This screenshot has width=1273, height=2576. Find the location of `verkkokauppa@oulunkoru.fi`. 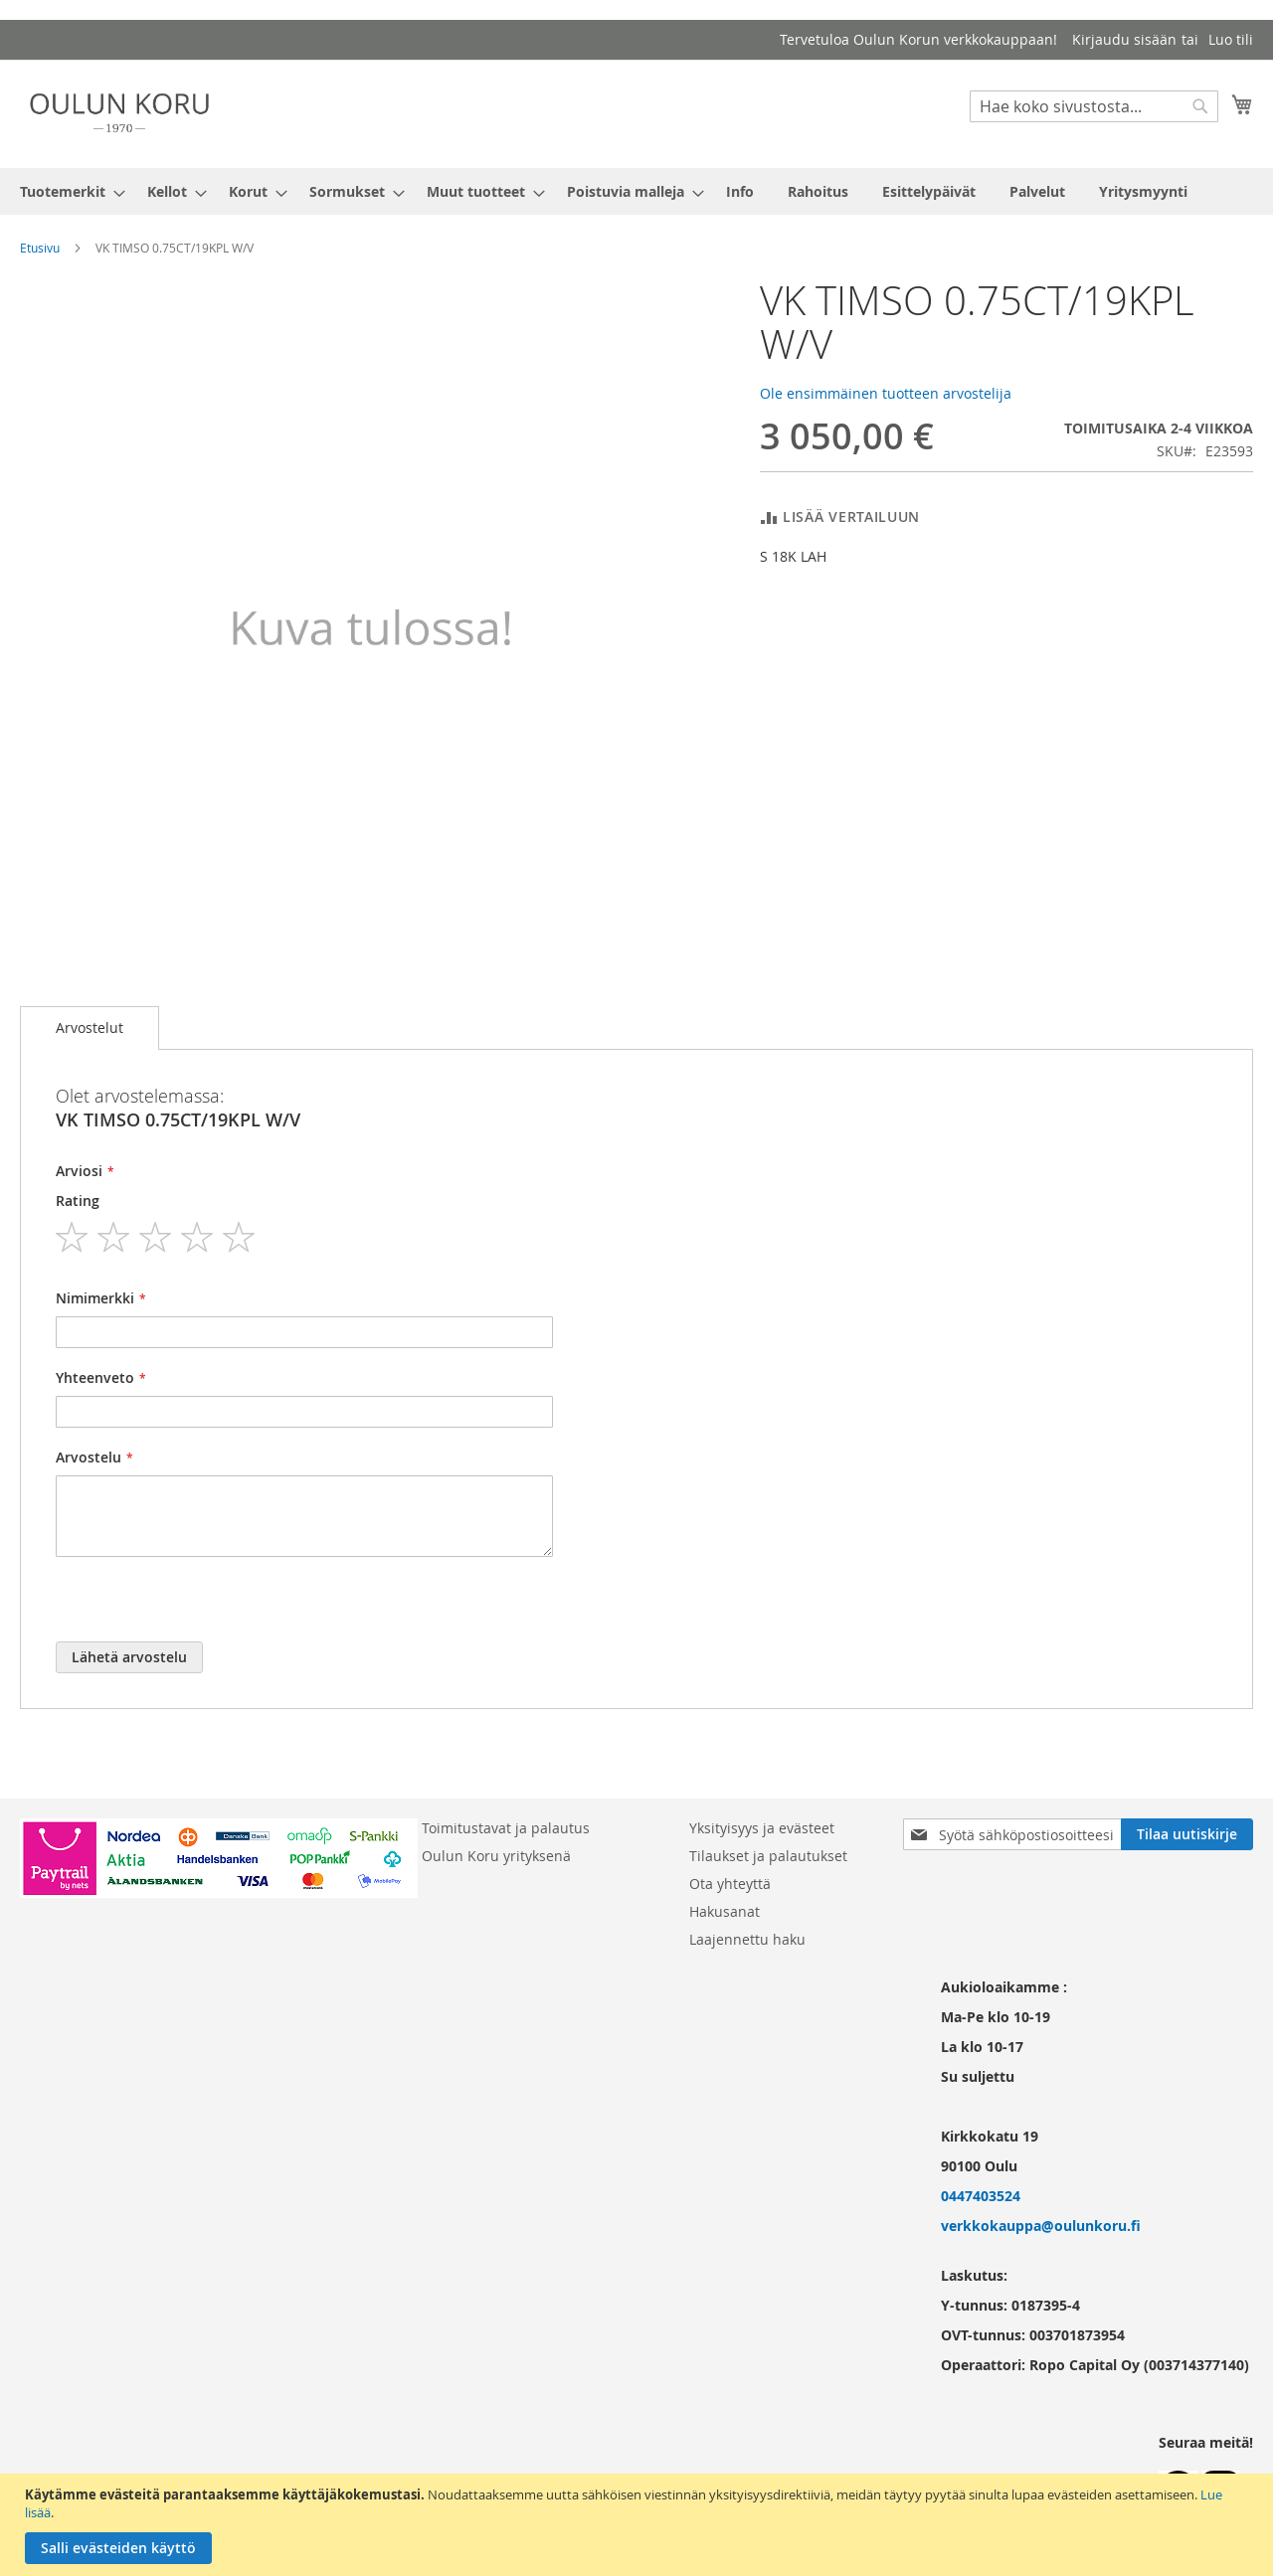

verkkokauppa@oulunkoru.fi is located at coordinates (1041, 2225).